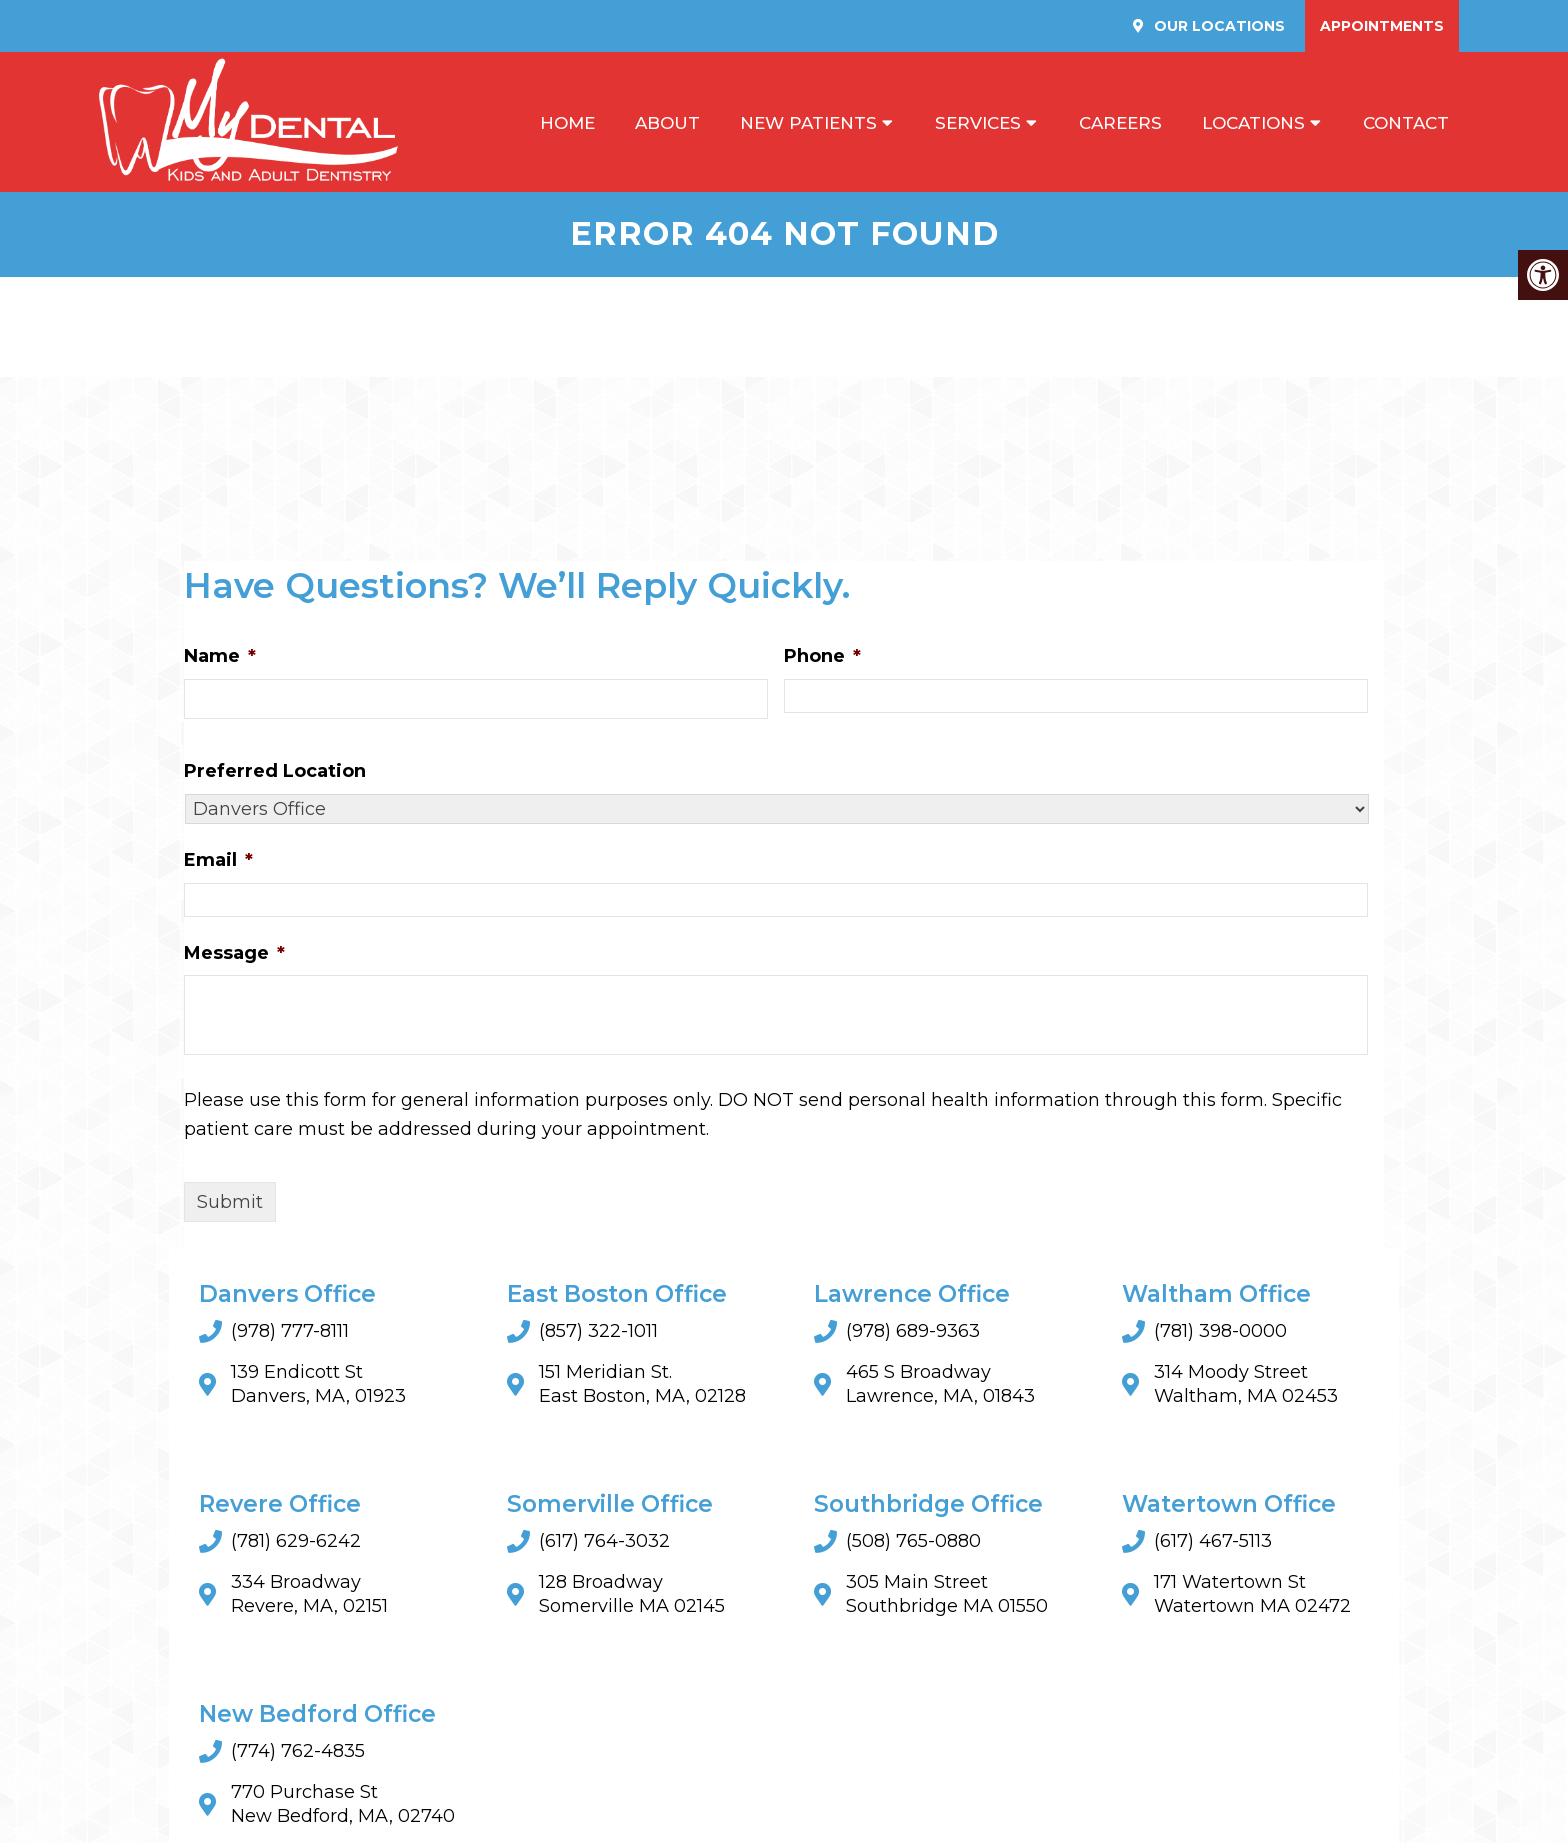 The width and height of the screenshot is (1568, 1843). What do you see at coordinates (1252, 1595) in the screenshot?
I see `171 Watertown StWatertown MA 02472` at bounding box center [1252, 1595].